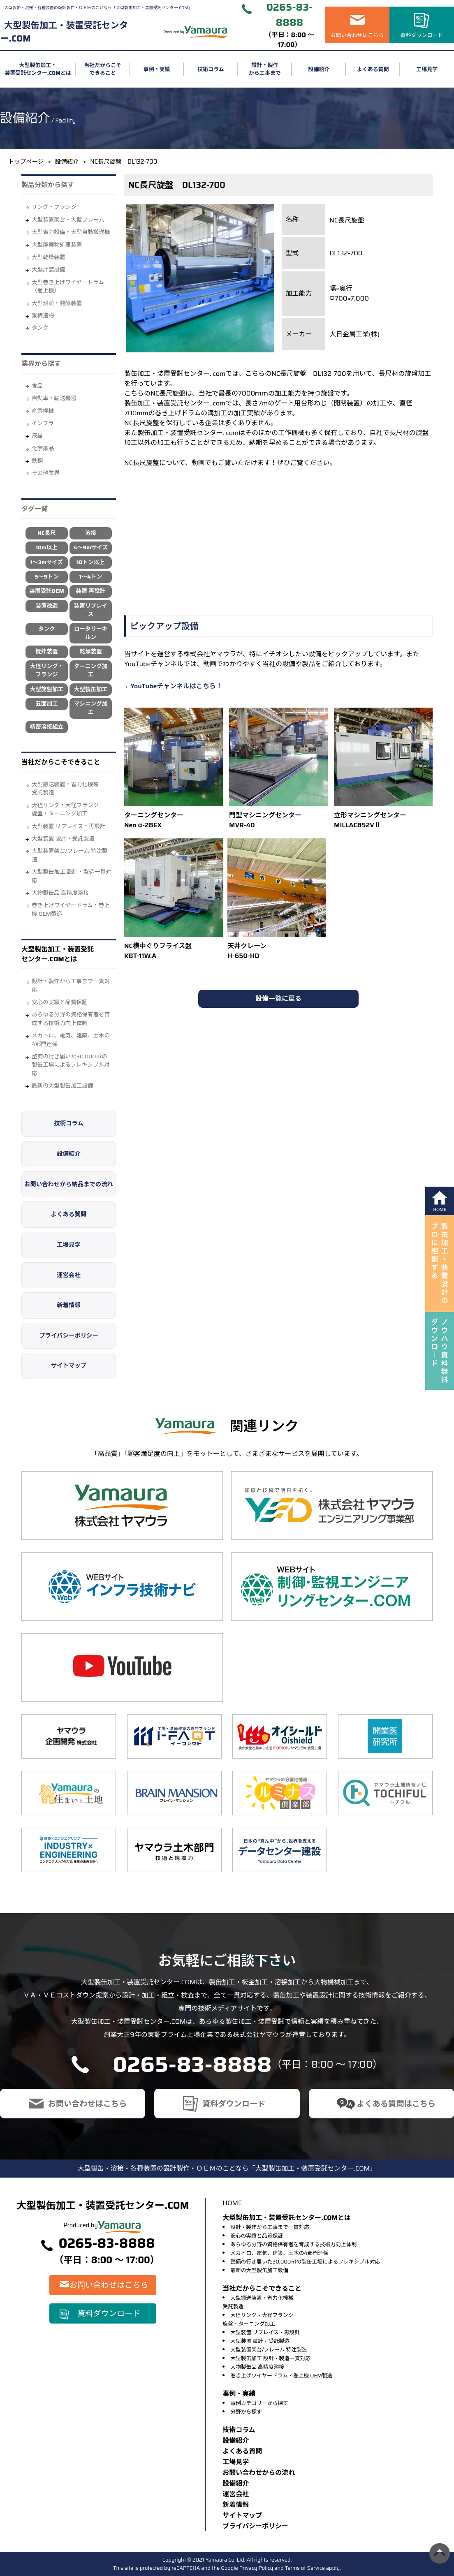 This screenshot has width=454, height=2576. Describe the element at coordinates (259, 2403) in the screenshot. I see `事例カテゴリーから探す` at that location.